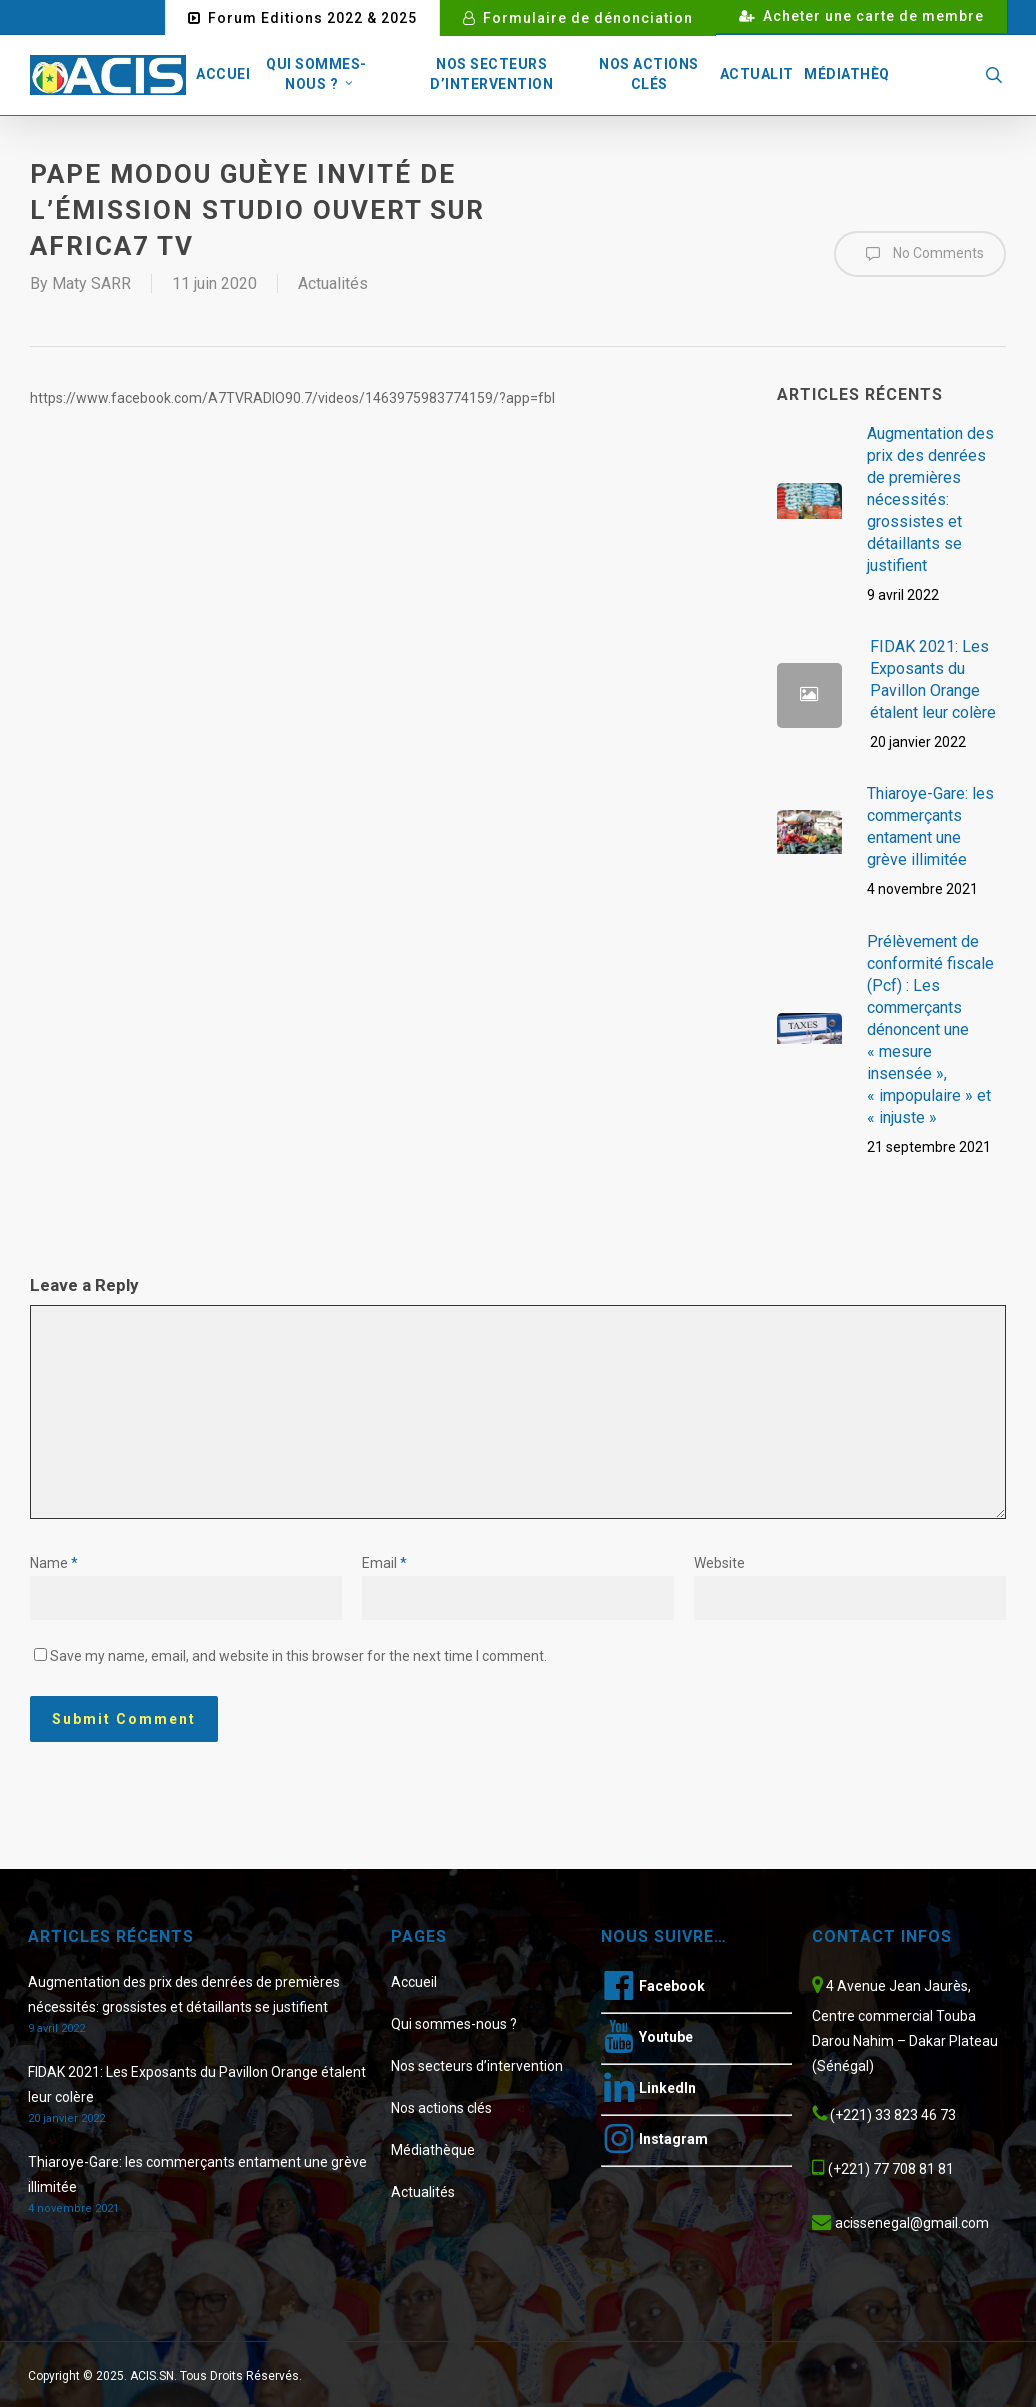 The height and width of the screenshot is (2407, 1036). Describe the element at coordinates (333, 283) in the screenshot. I see `Actualités` at that location.